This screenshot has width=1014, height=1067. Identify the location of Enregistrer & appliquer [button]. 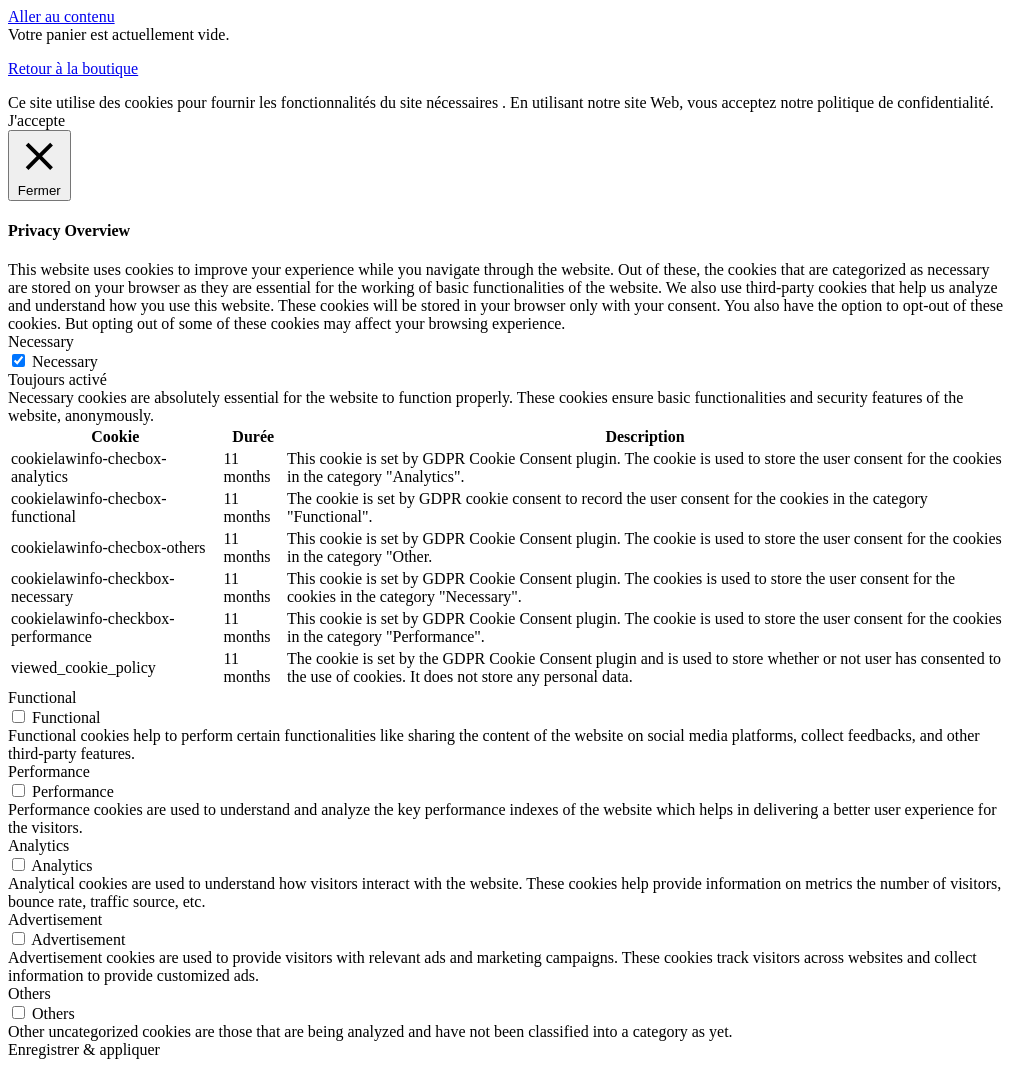
(84, 1049).